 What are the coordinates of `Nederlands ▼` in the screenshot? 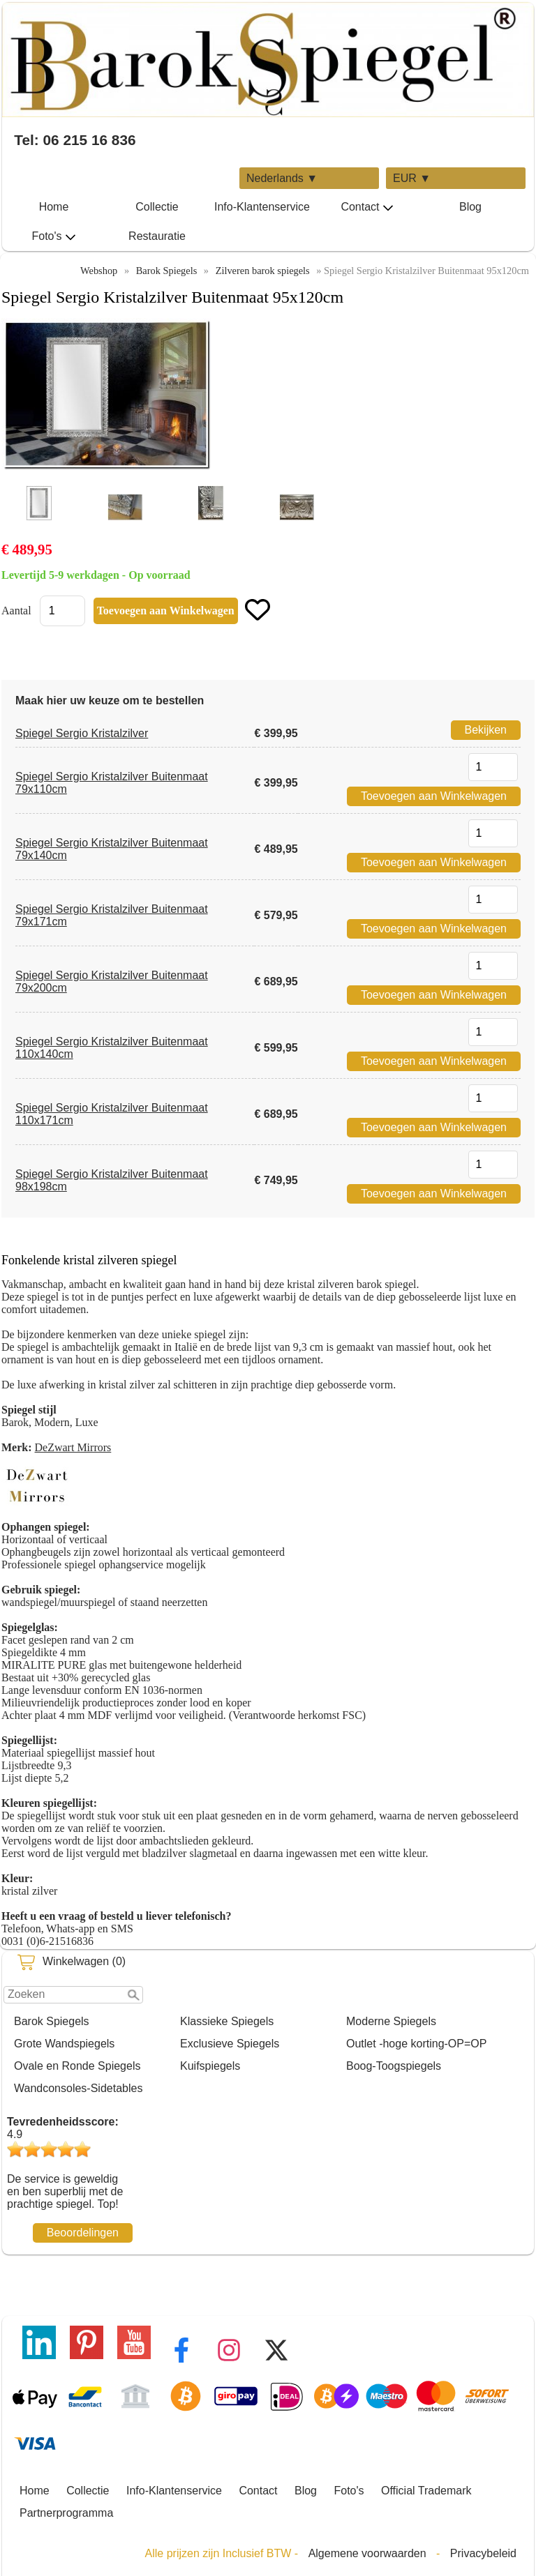 It's located at (282, 178).